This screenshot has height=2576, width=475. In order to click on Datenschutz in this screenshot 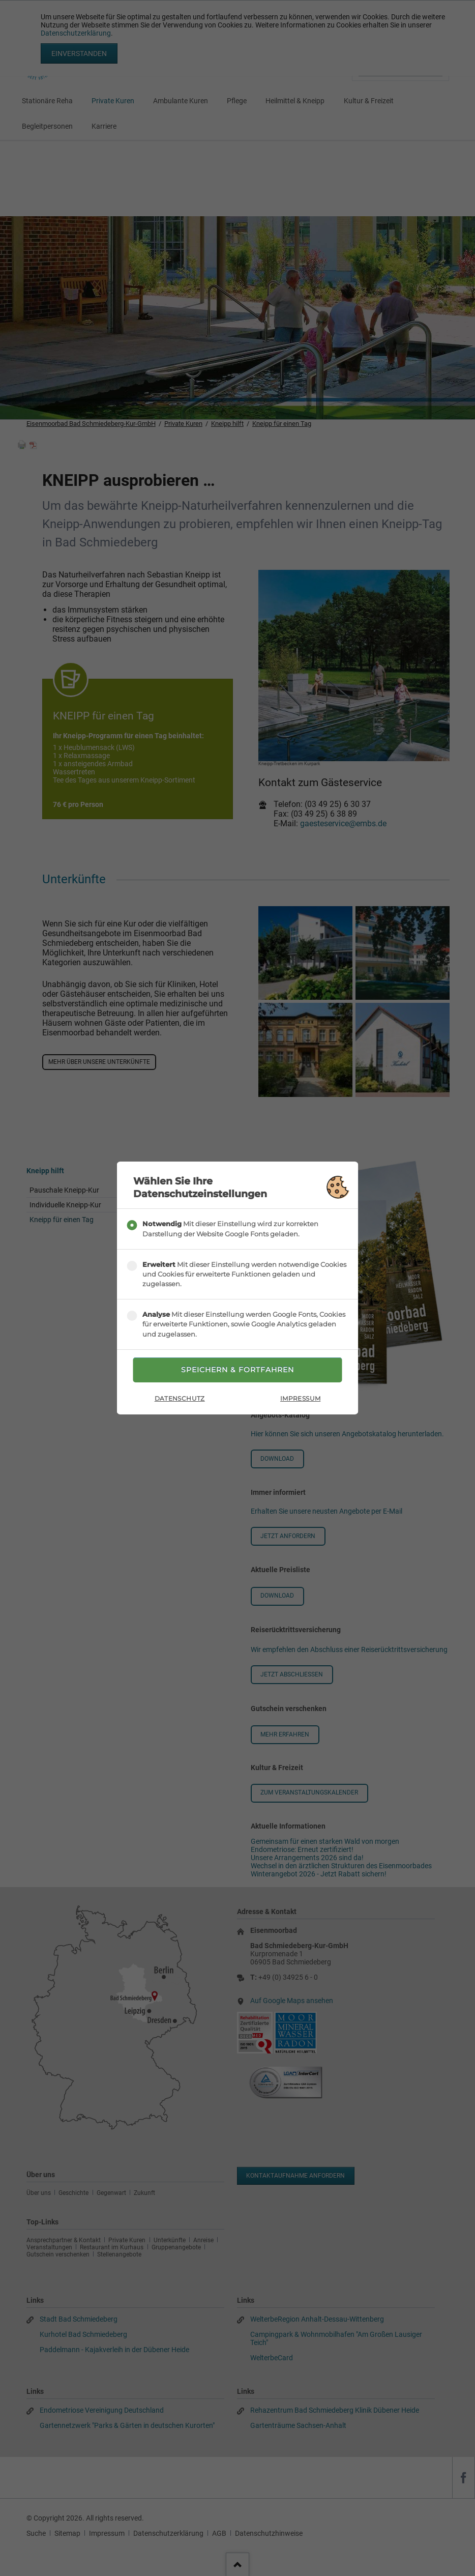, I will do `click(180, 1398)`.